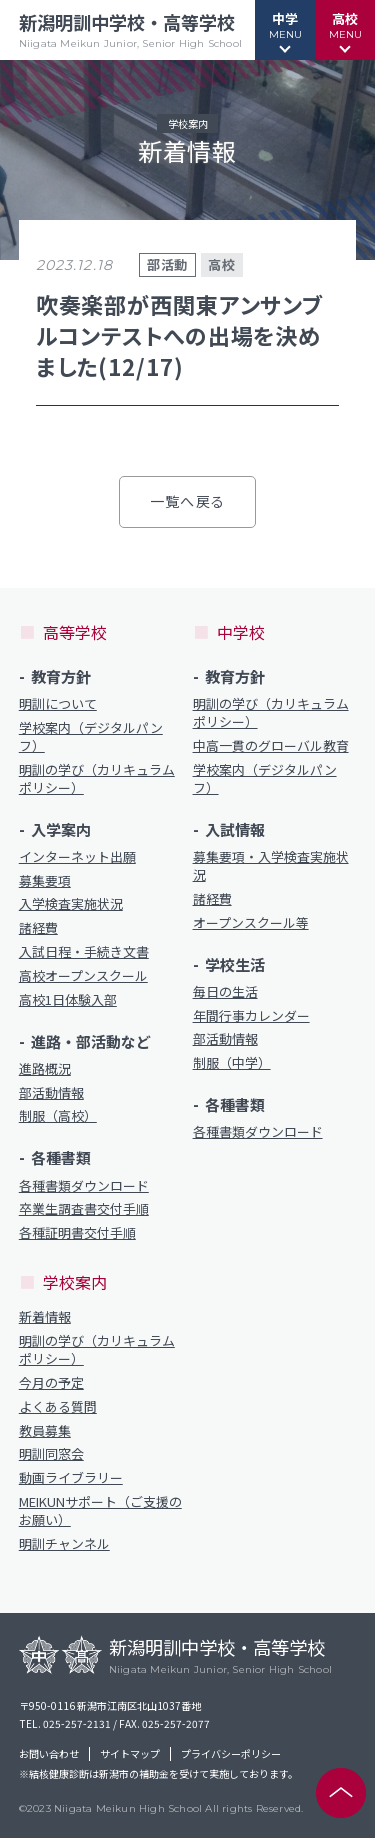 This screenshot has width=375, height=1838. Describe the element at coordinates (51, 1093) in the screenshot. I see `部活動情報` at that location.